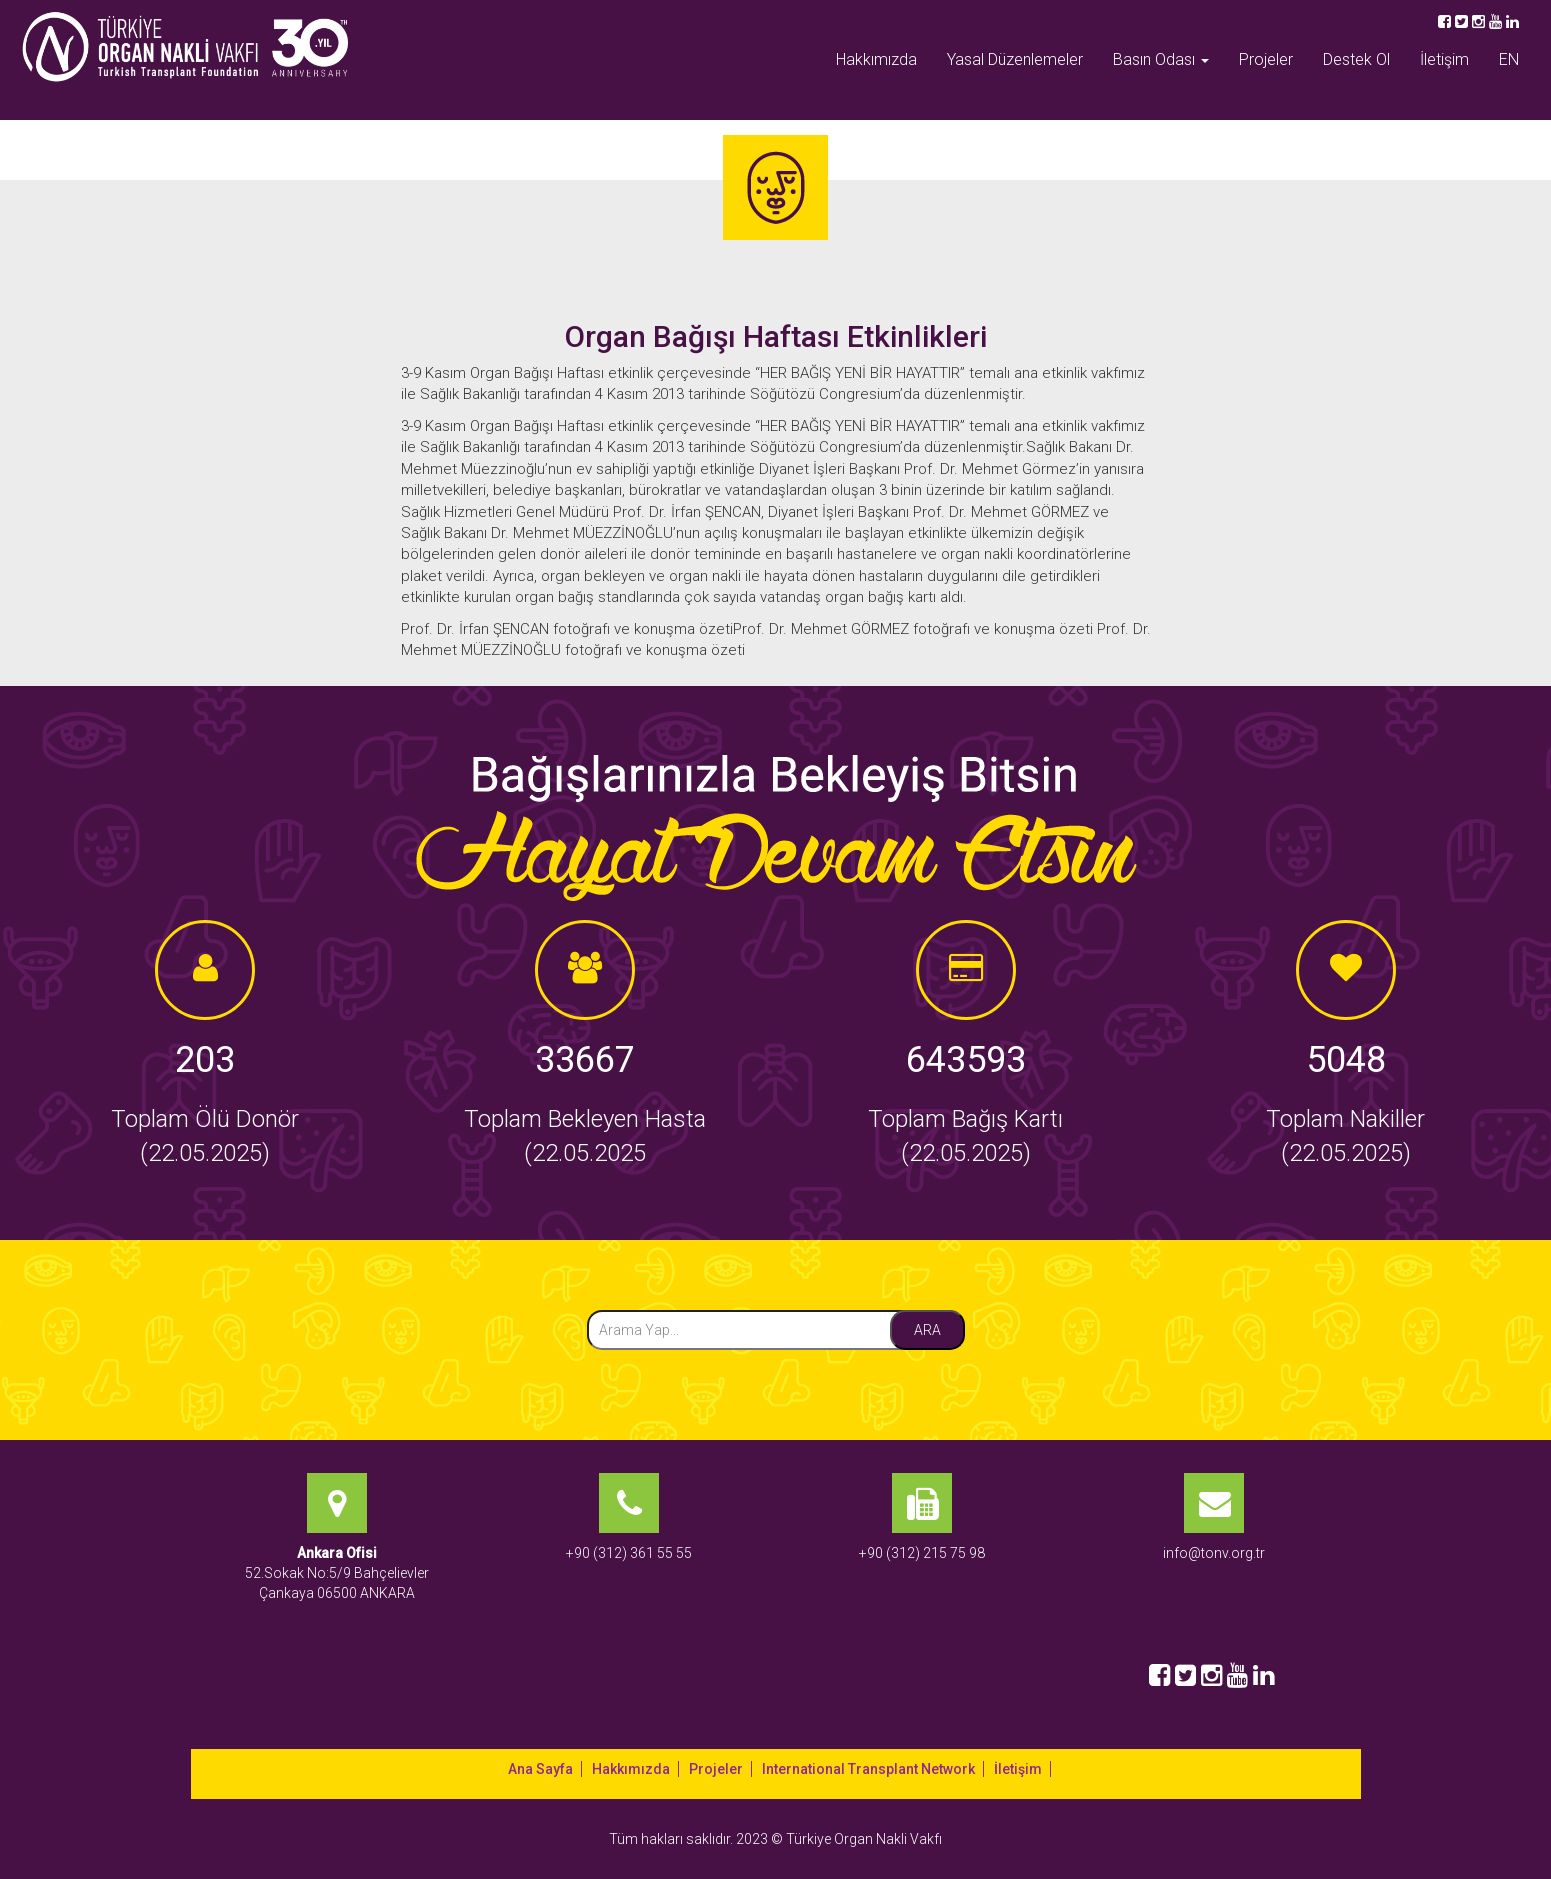 The height and width of the screenshot is (1879, 1551). I want to click on Projeler, so click(1266, 59).